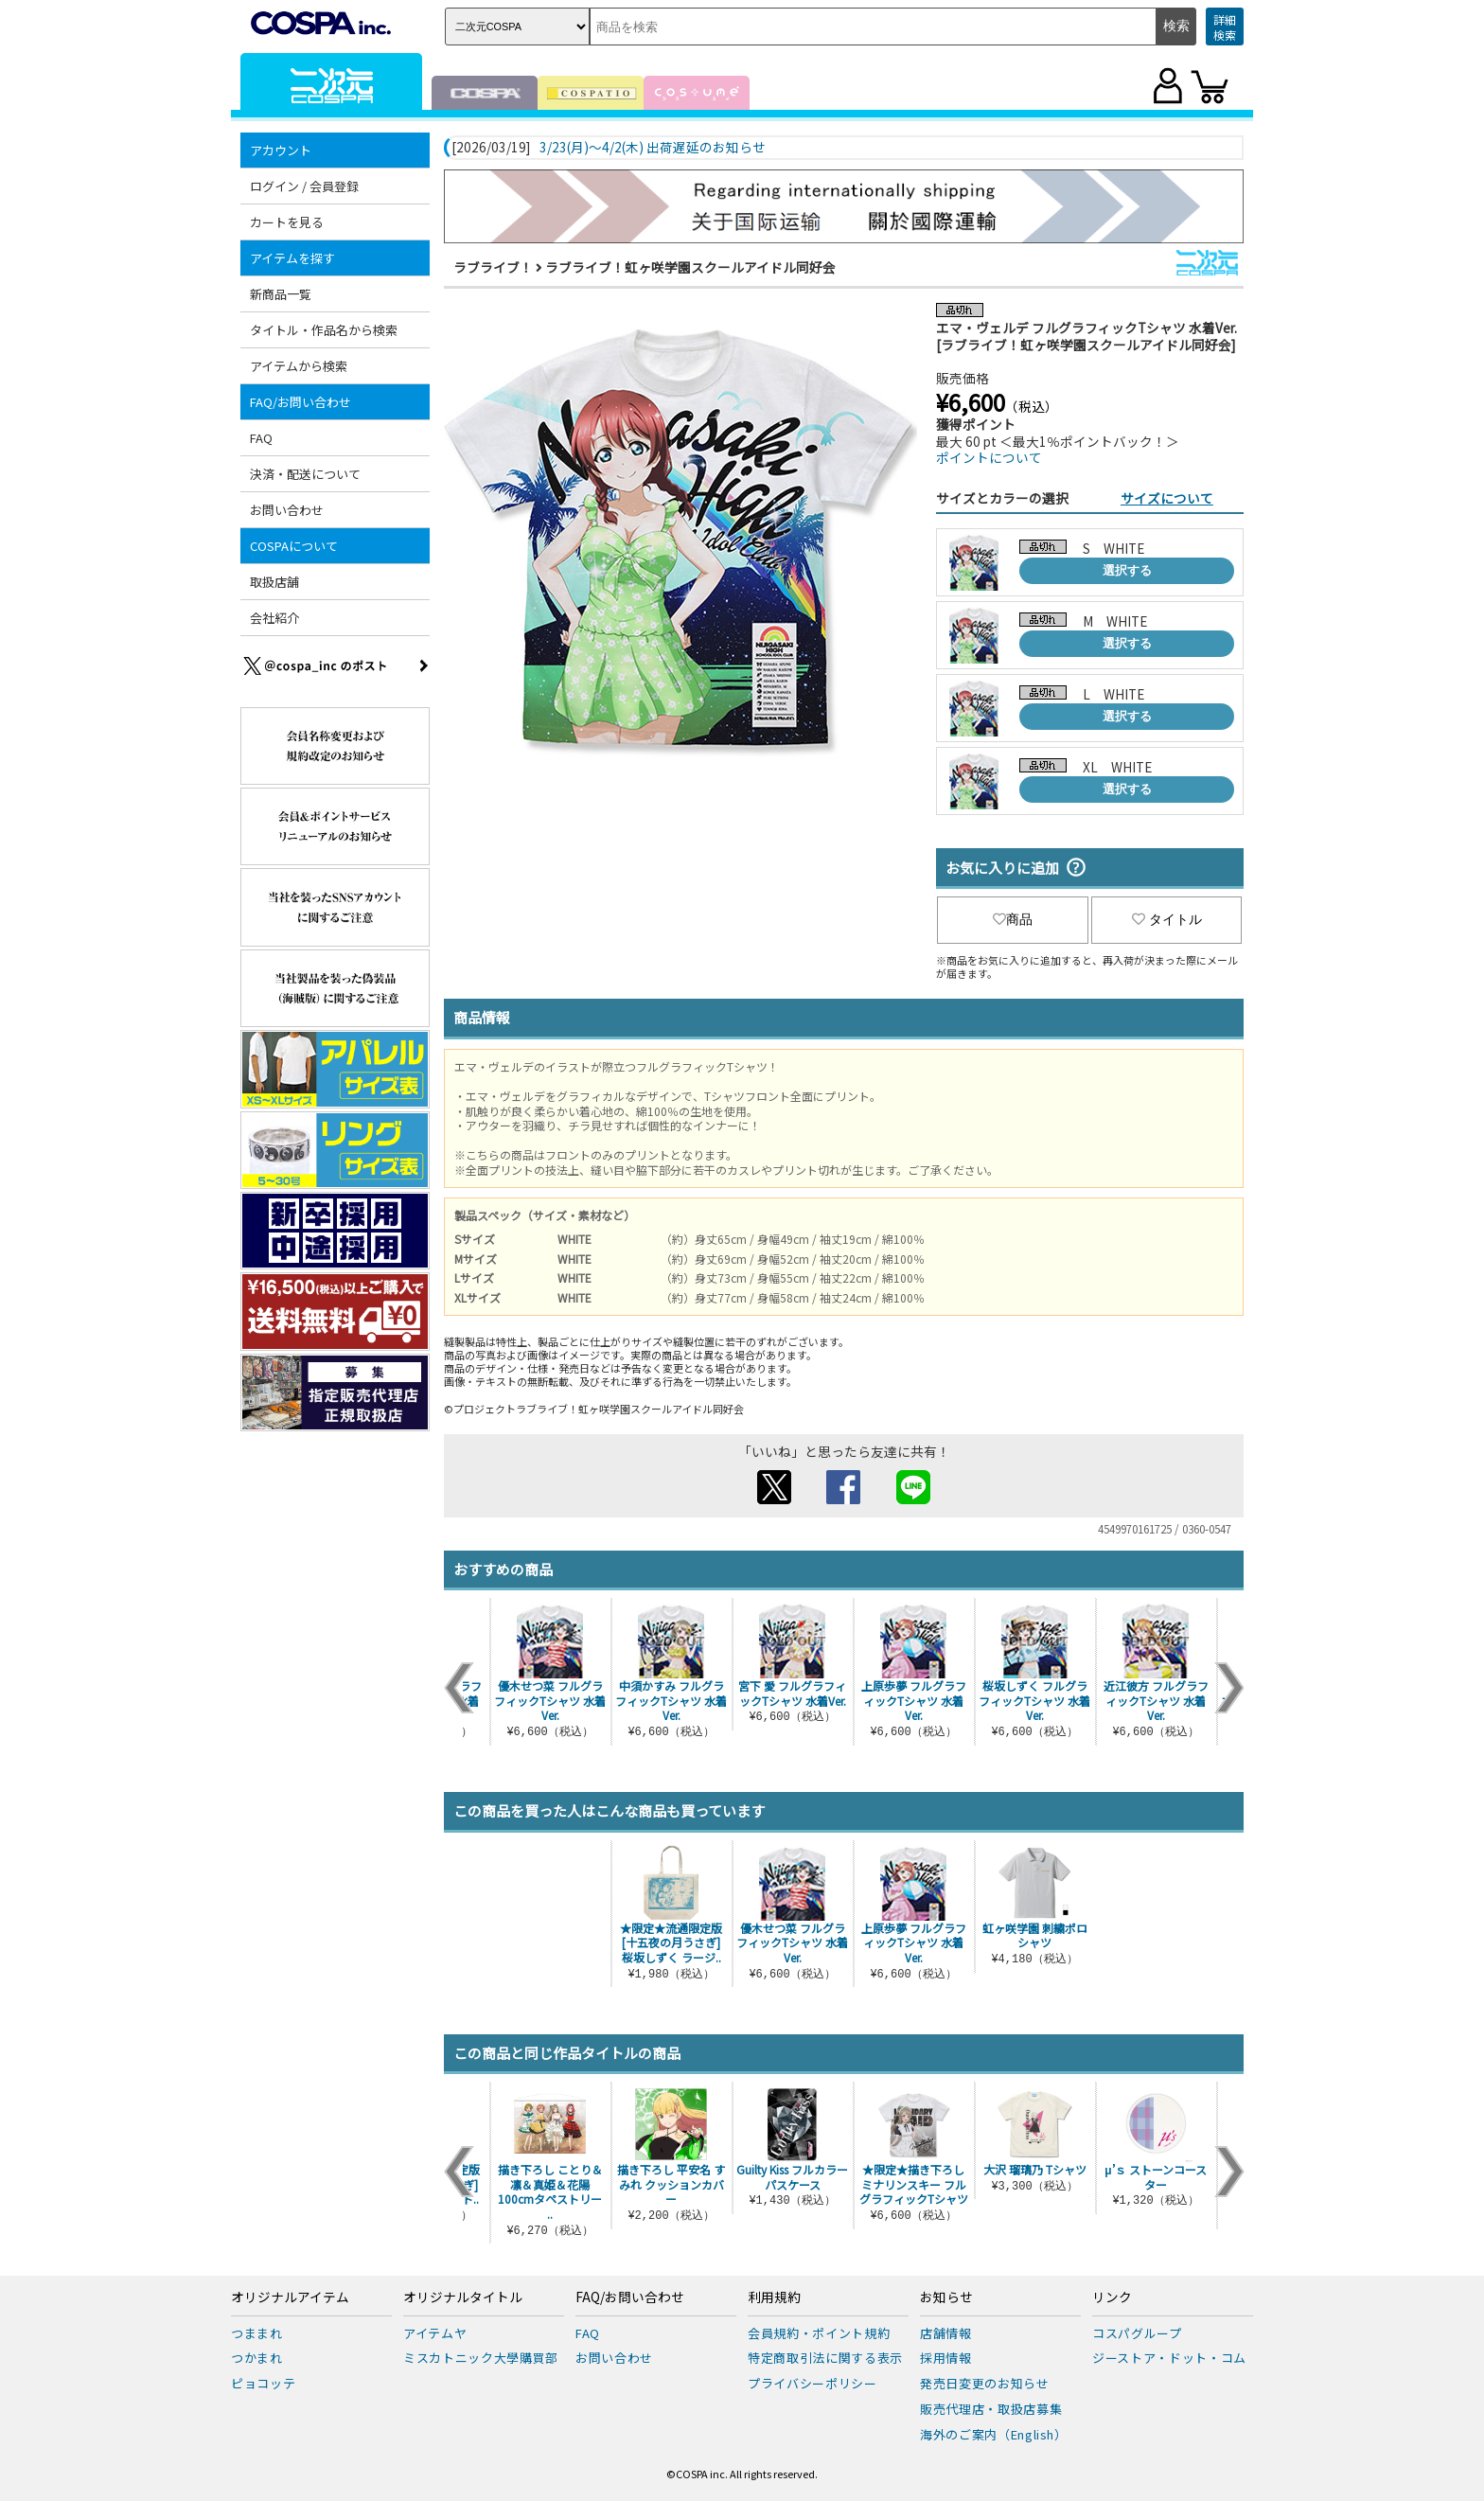 This screenshot has height=2501, width=1484. What do you see at coordinates (257, 2333) in the screenshot?
I see `つままれ` at bounding box center [257, 2333].